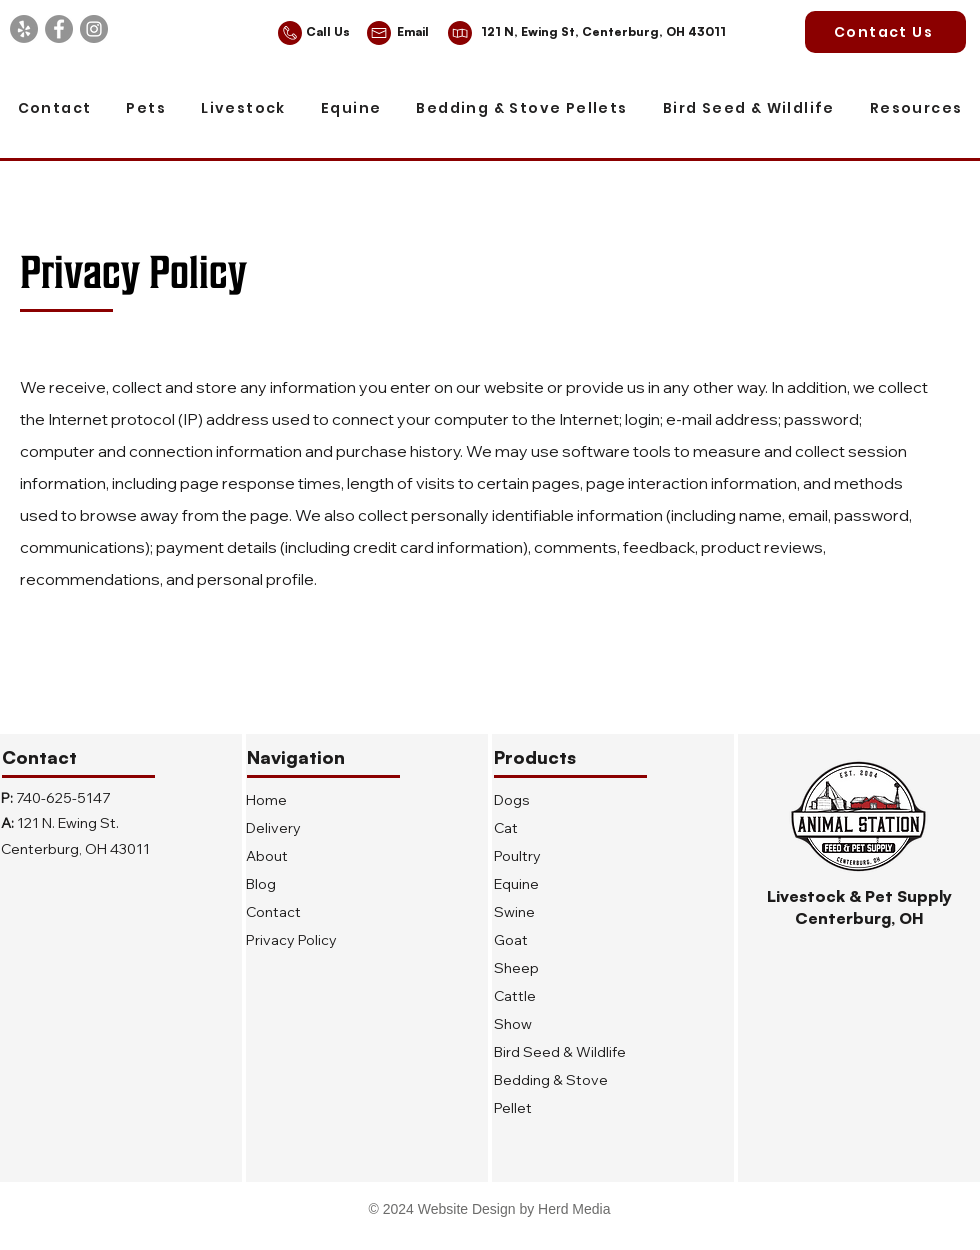 The height and width of the screenshot is (1250, 980). I want to click on [button], so click(146, 109).